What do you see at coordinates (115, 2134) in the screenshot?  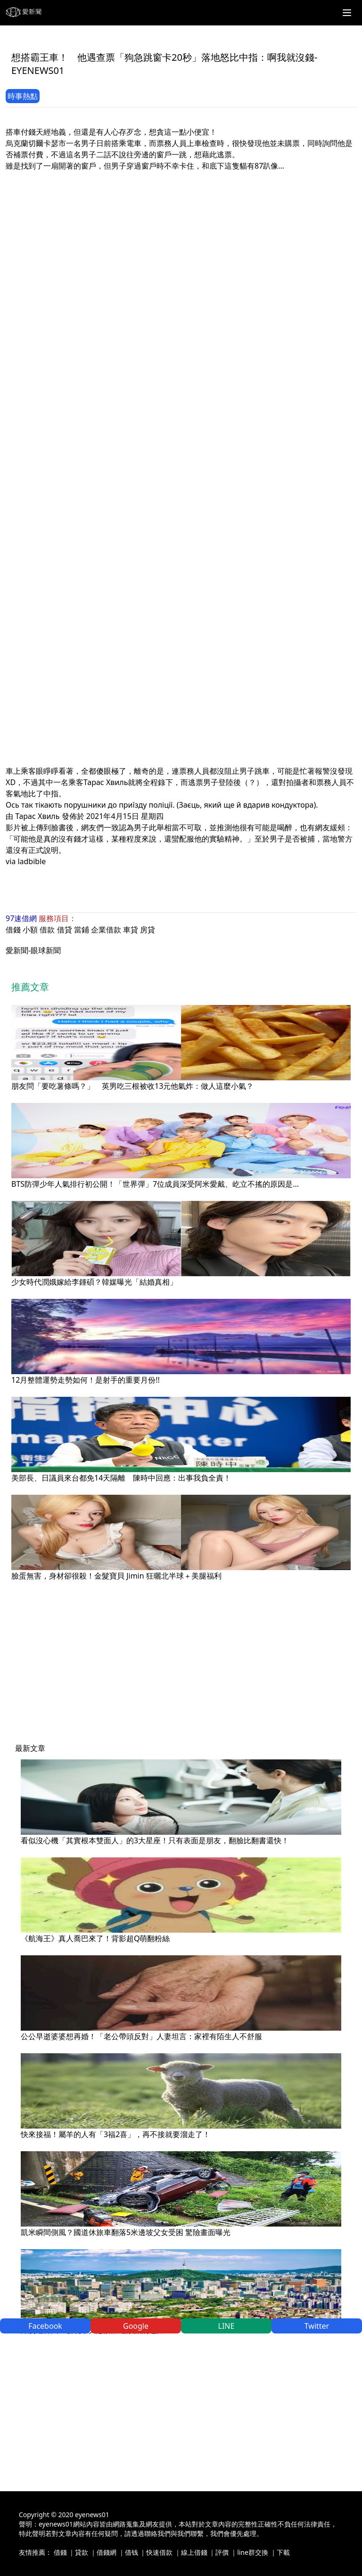 I see `快來接福！屬羊的人有「3福2喜」，再不接就要溜走了！` at bounding box center [115, 2134].